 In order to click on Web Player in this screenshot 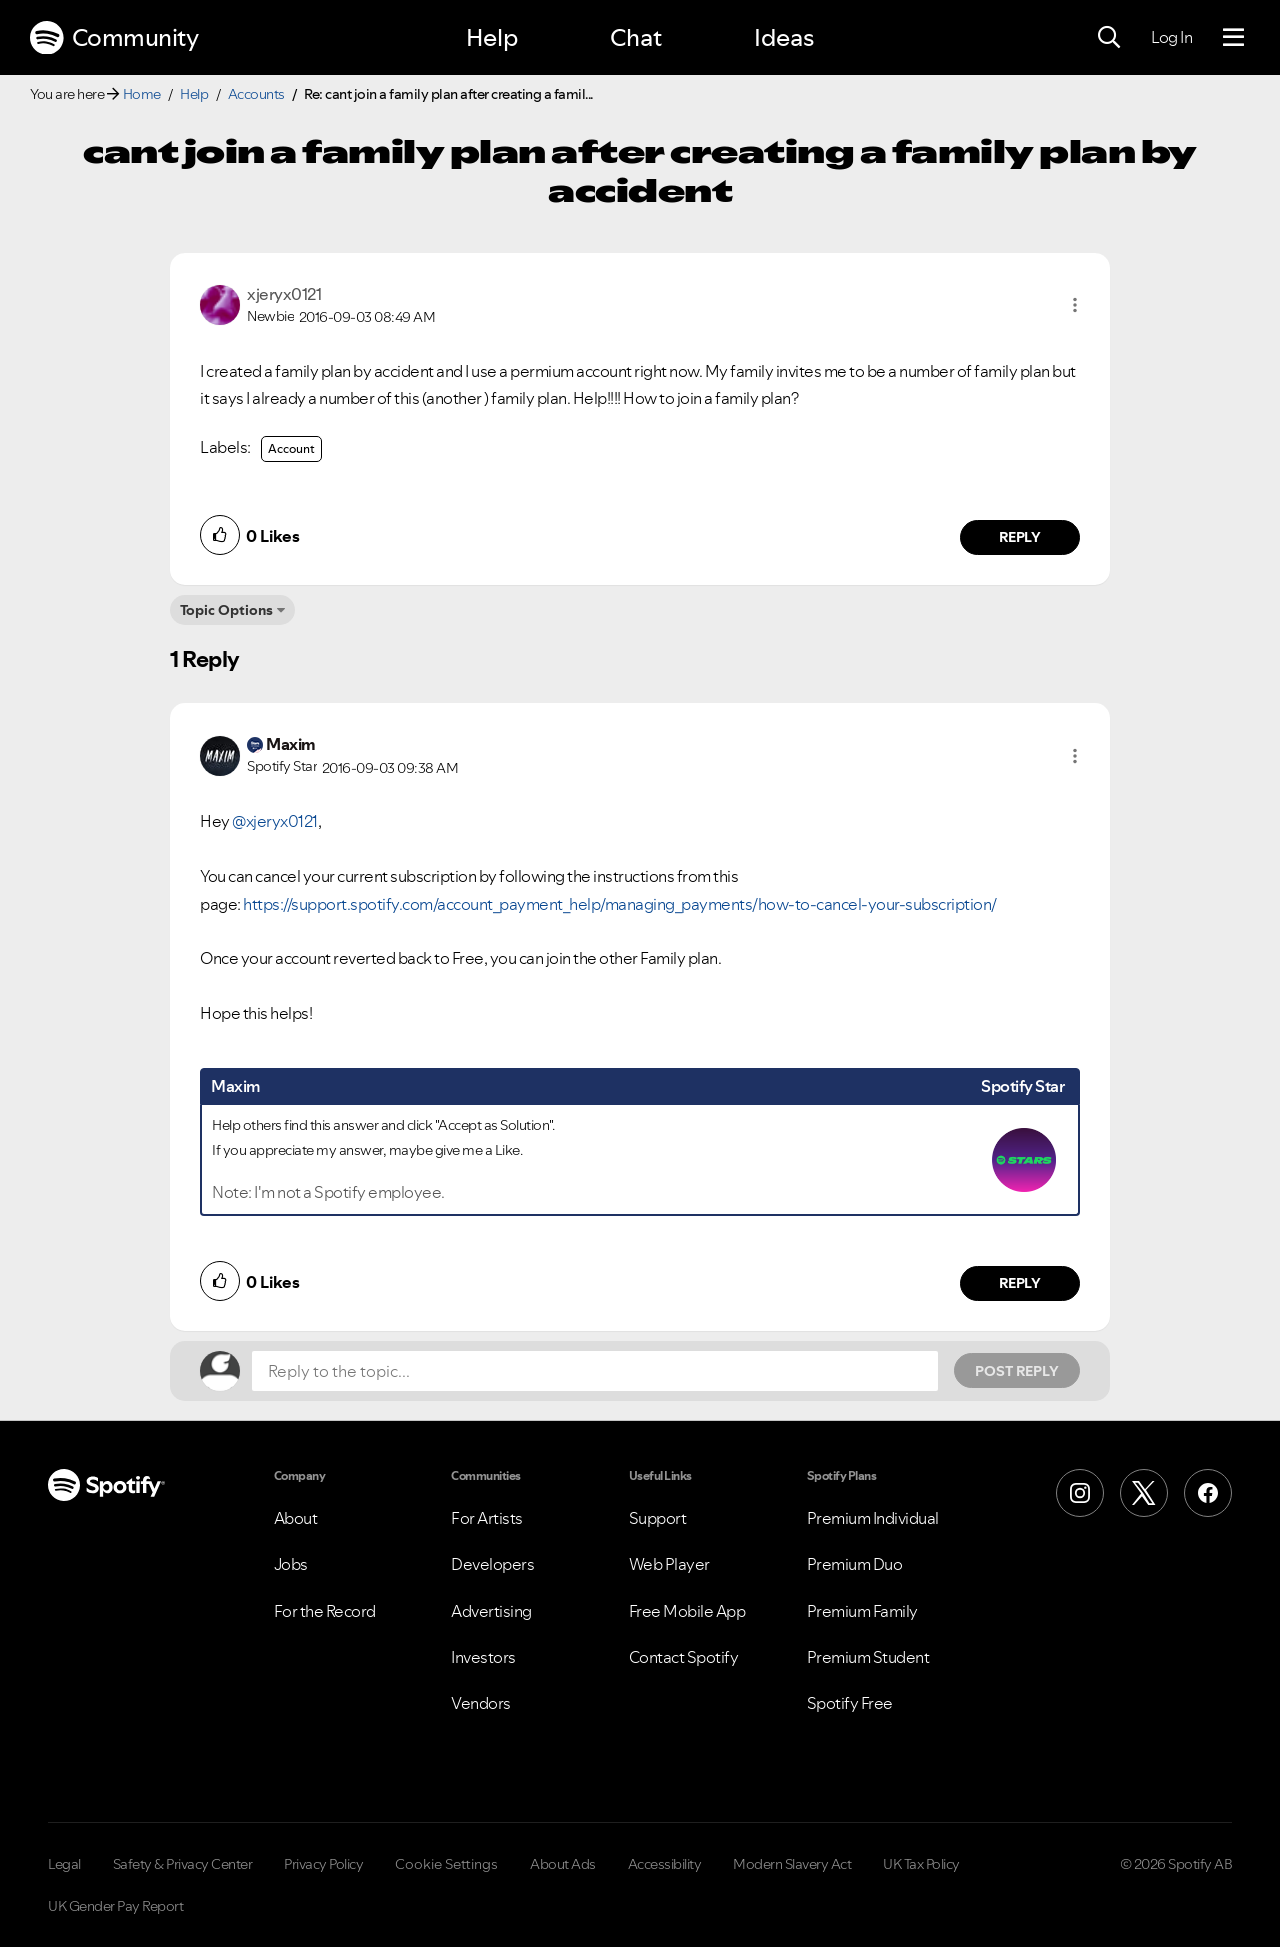, I will do `click(669, 1564)`.